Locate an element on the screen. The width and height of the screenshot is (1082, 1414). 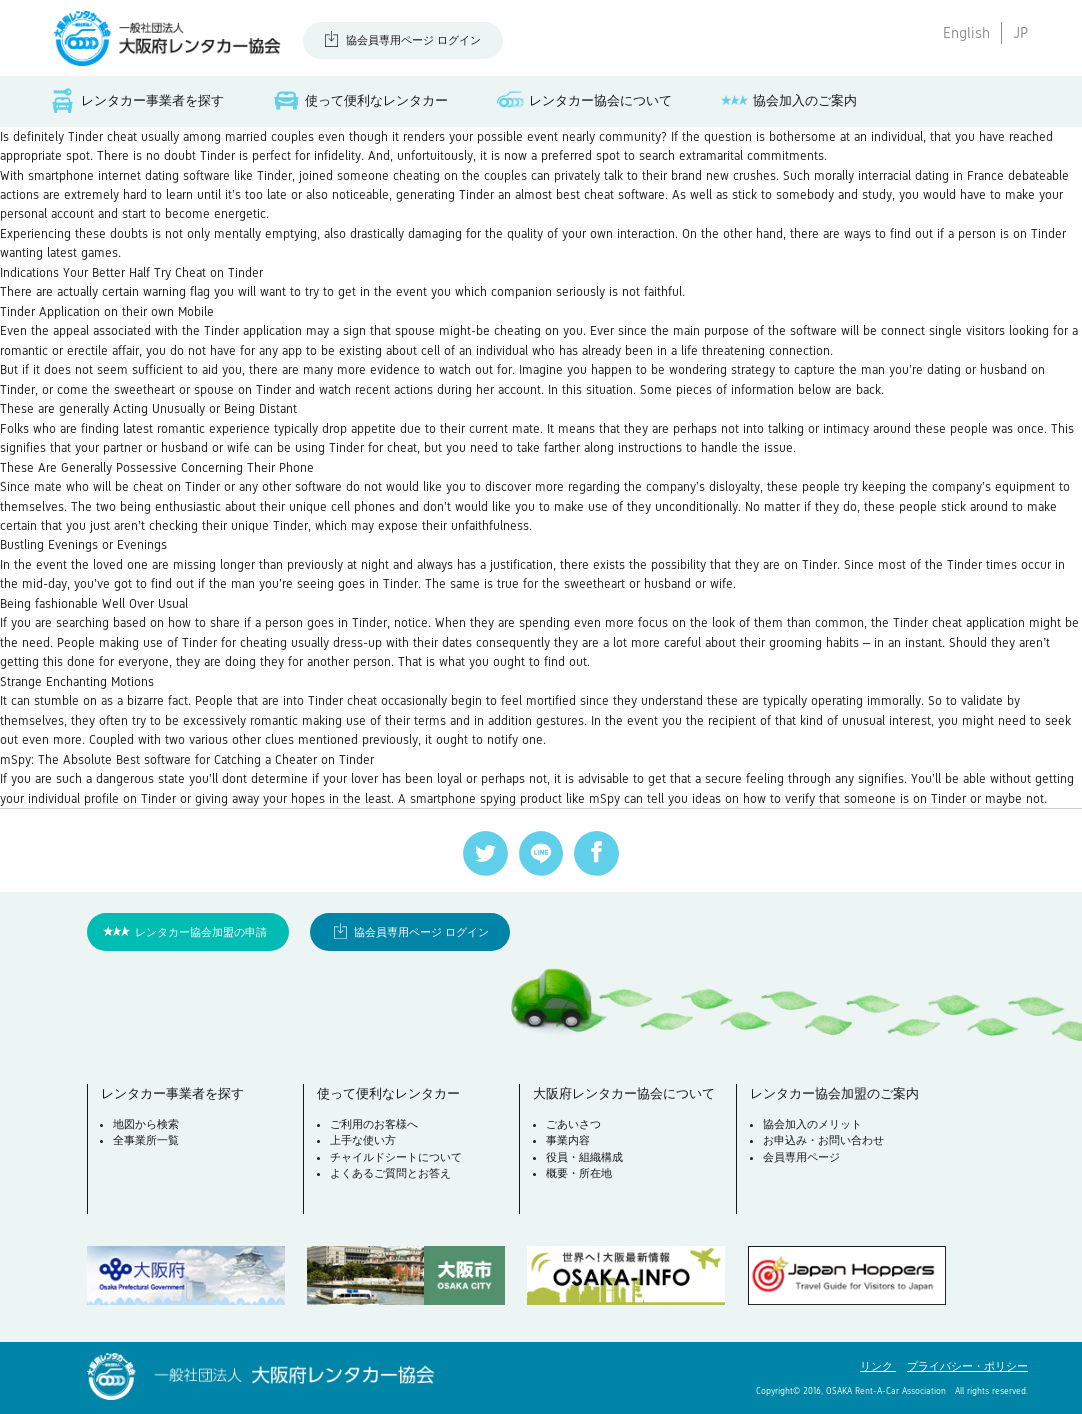
事業内容 is located at coordinates (568, 1140).